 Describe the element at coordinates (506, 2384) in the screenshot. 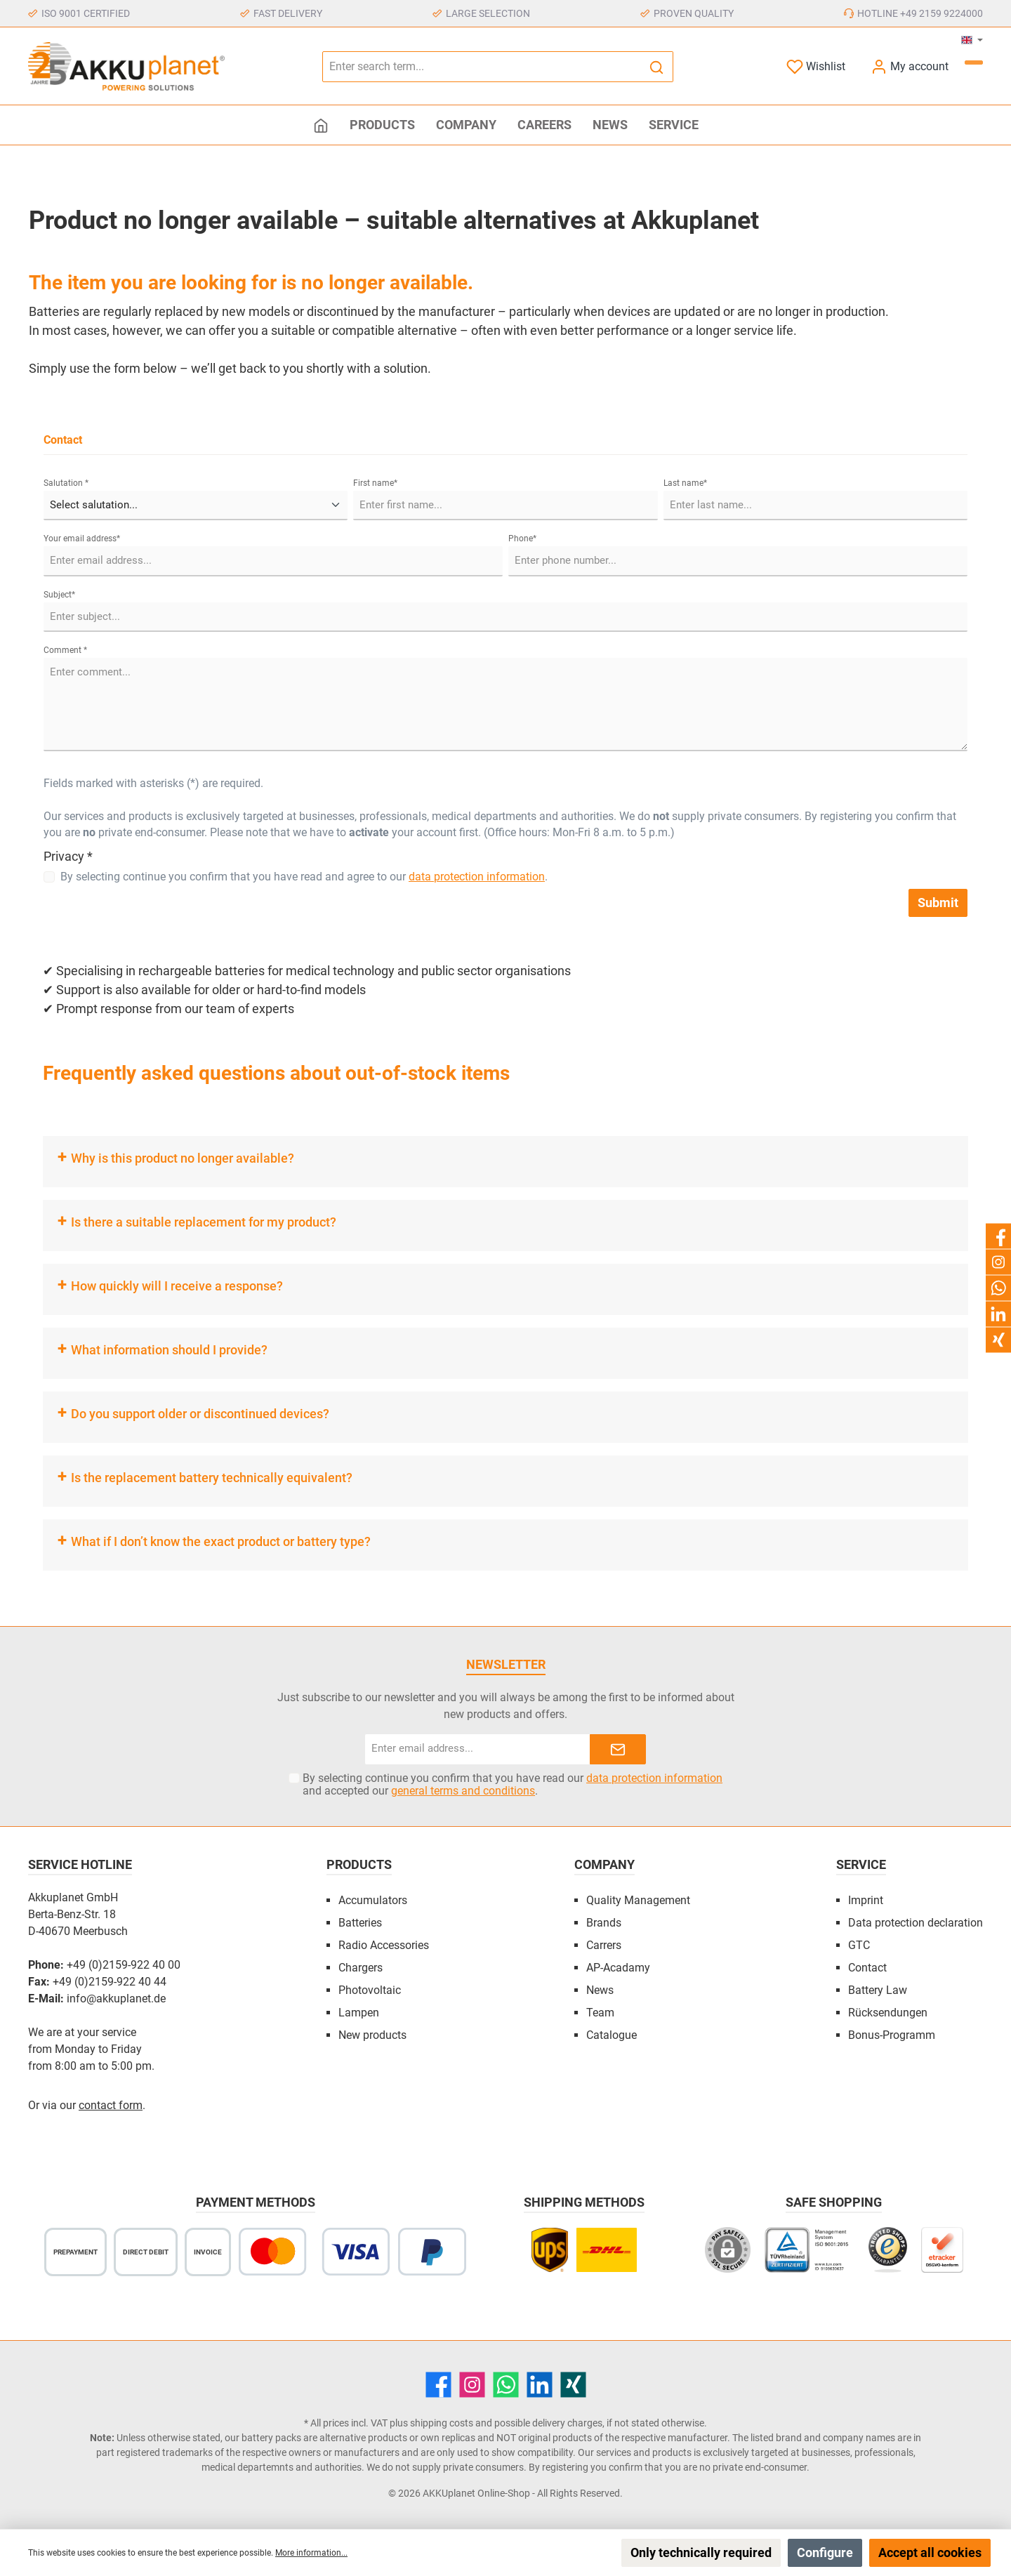

I see `[WhatsApp]` at that location.